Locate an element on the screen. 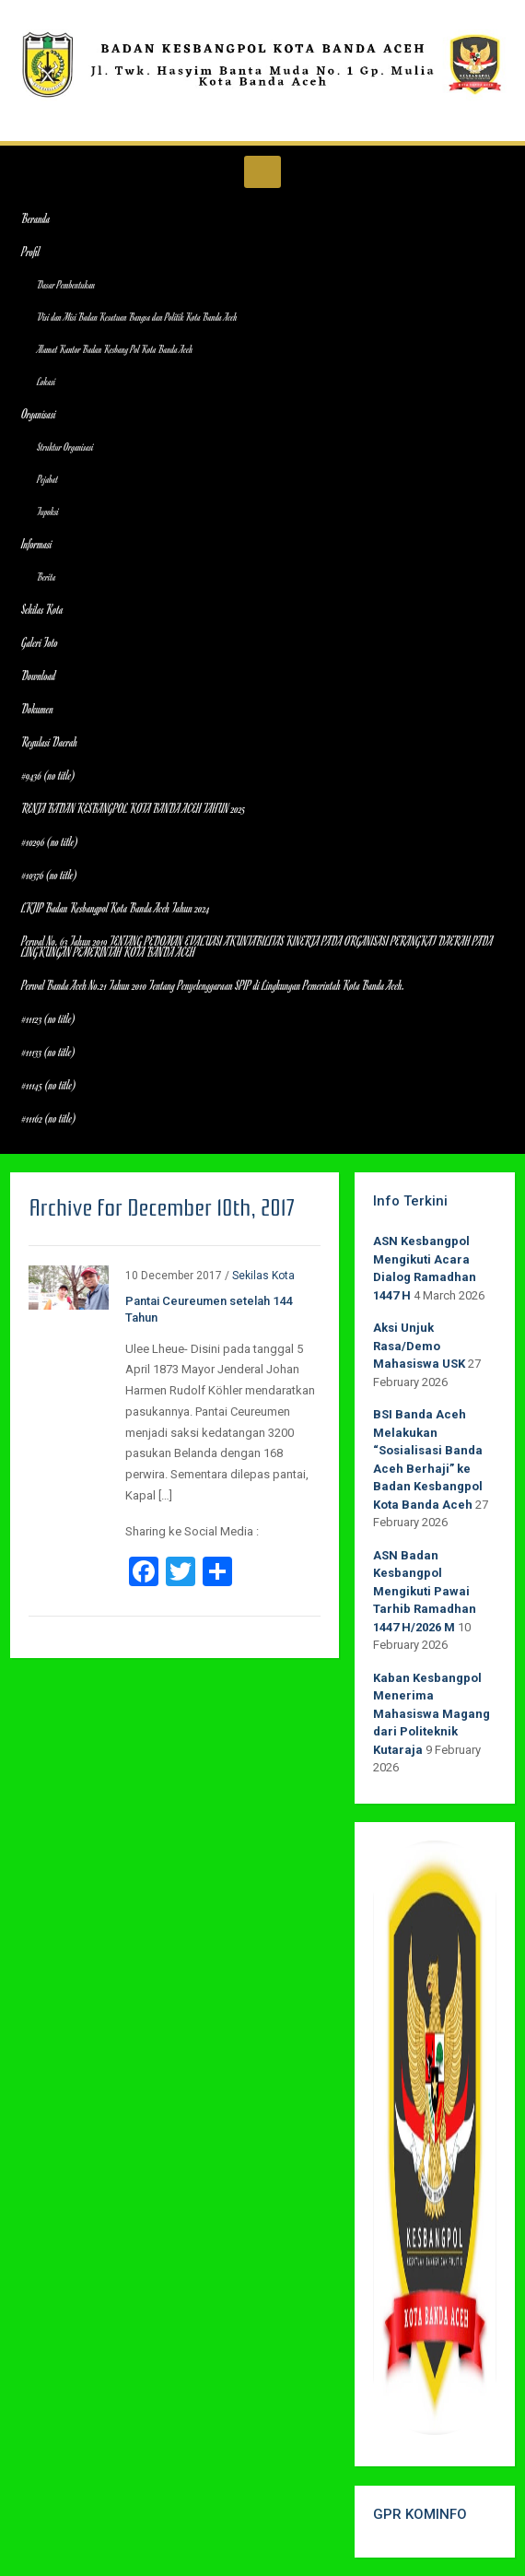 The image size is (525, 2576). Dasar Pembentukan is located at coordinates (66, 284).